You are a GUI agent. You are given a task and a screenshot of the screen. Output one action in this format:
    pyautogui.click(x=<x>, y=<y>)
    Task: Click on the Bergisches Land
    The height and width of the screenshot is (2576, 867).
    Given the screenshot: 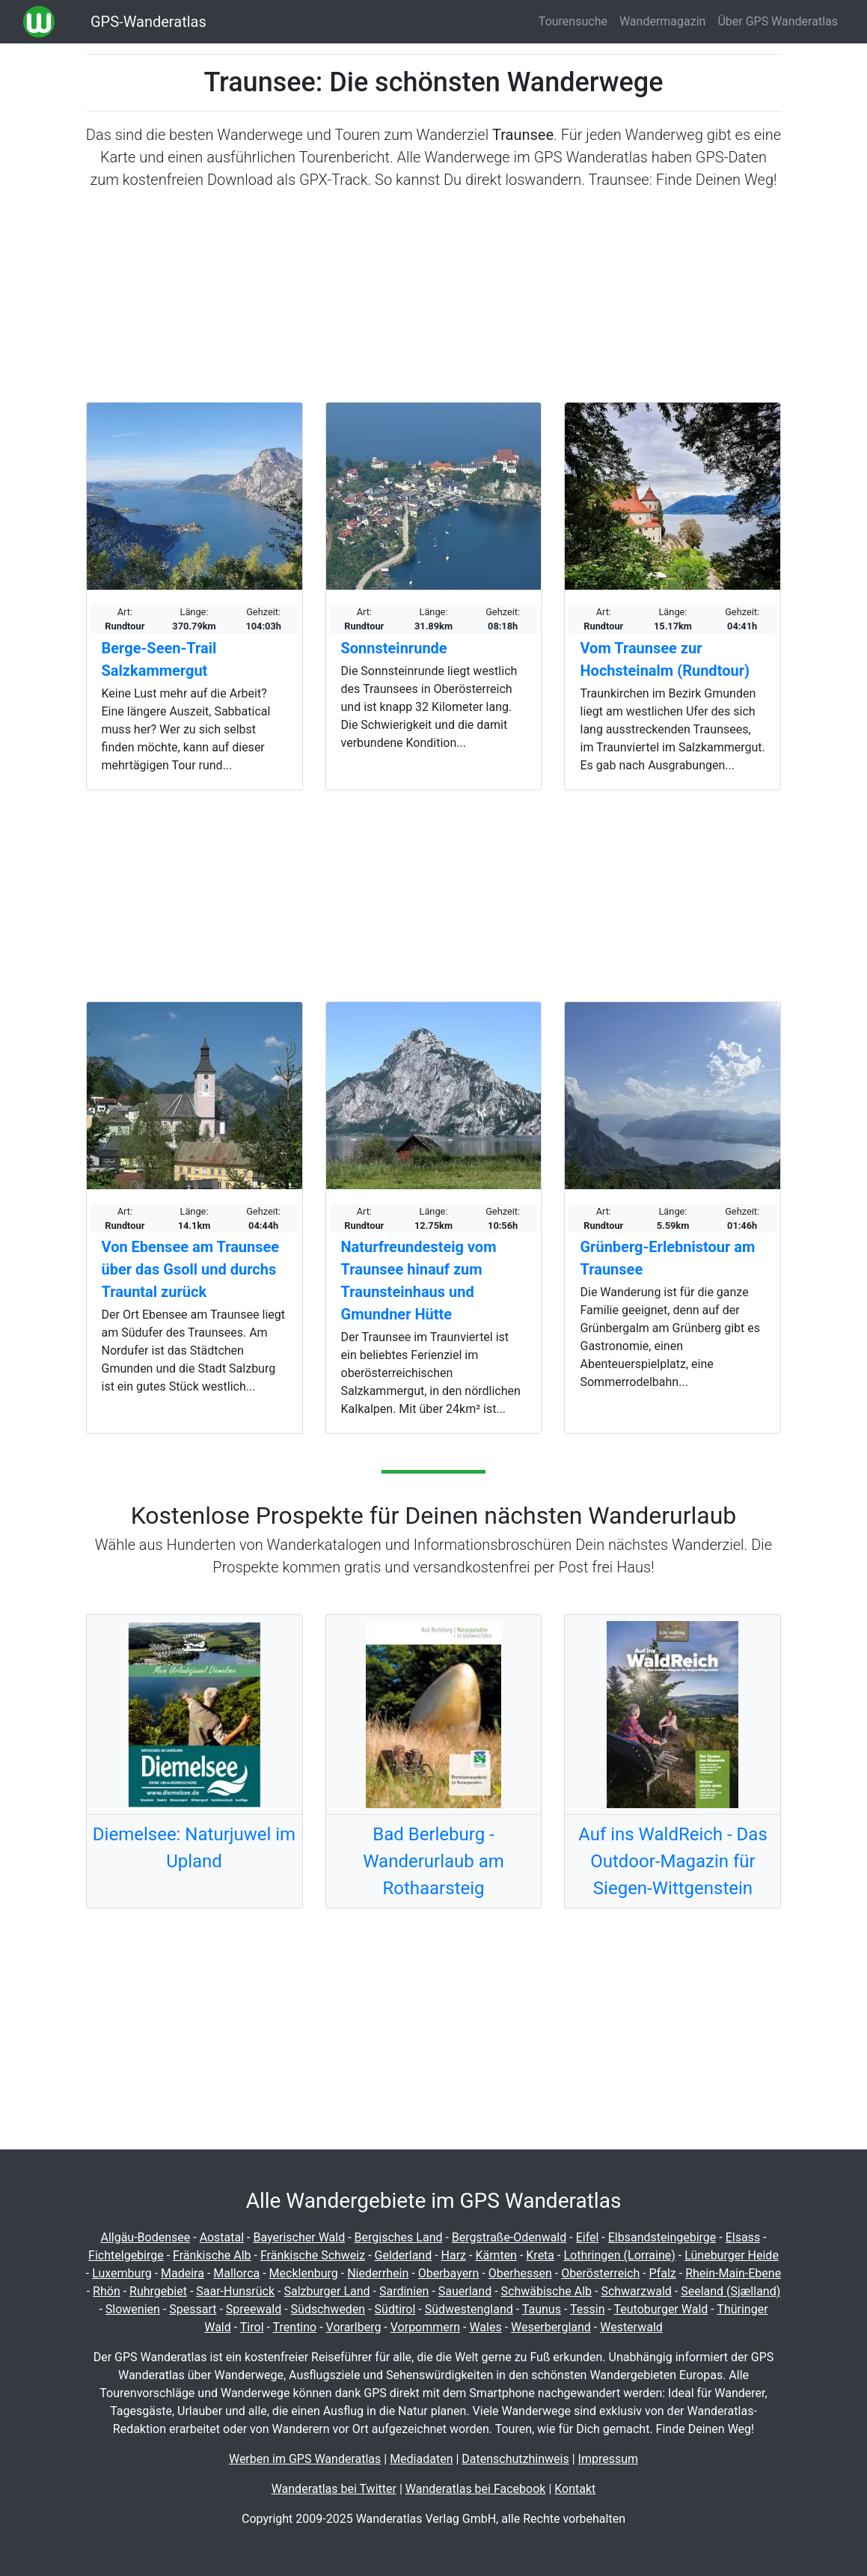 What is the action you would take?
    pyautogui.click(x=399, y=2237)
    